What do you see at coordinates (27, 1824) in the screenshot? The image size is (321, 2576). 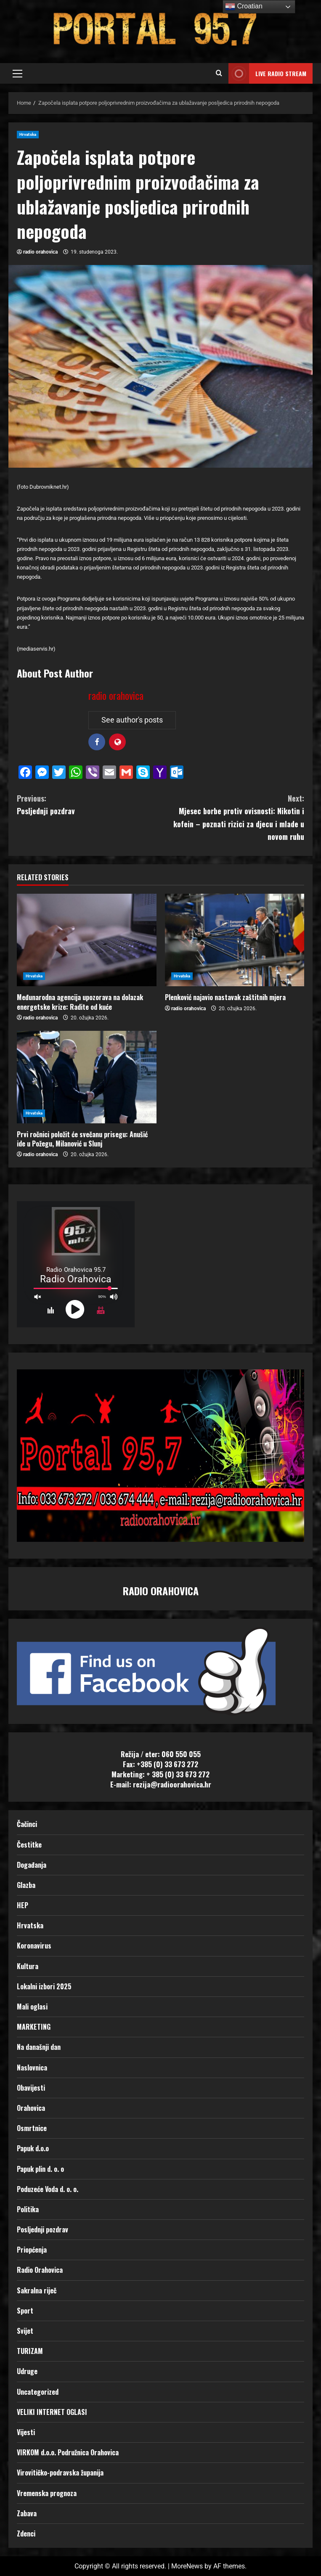 I see `Čačinci` at bounding box center [27, 1824].